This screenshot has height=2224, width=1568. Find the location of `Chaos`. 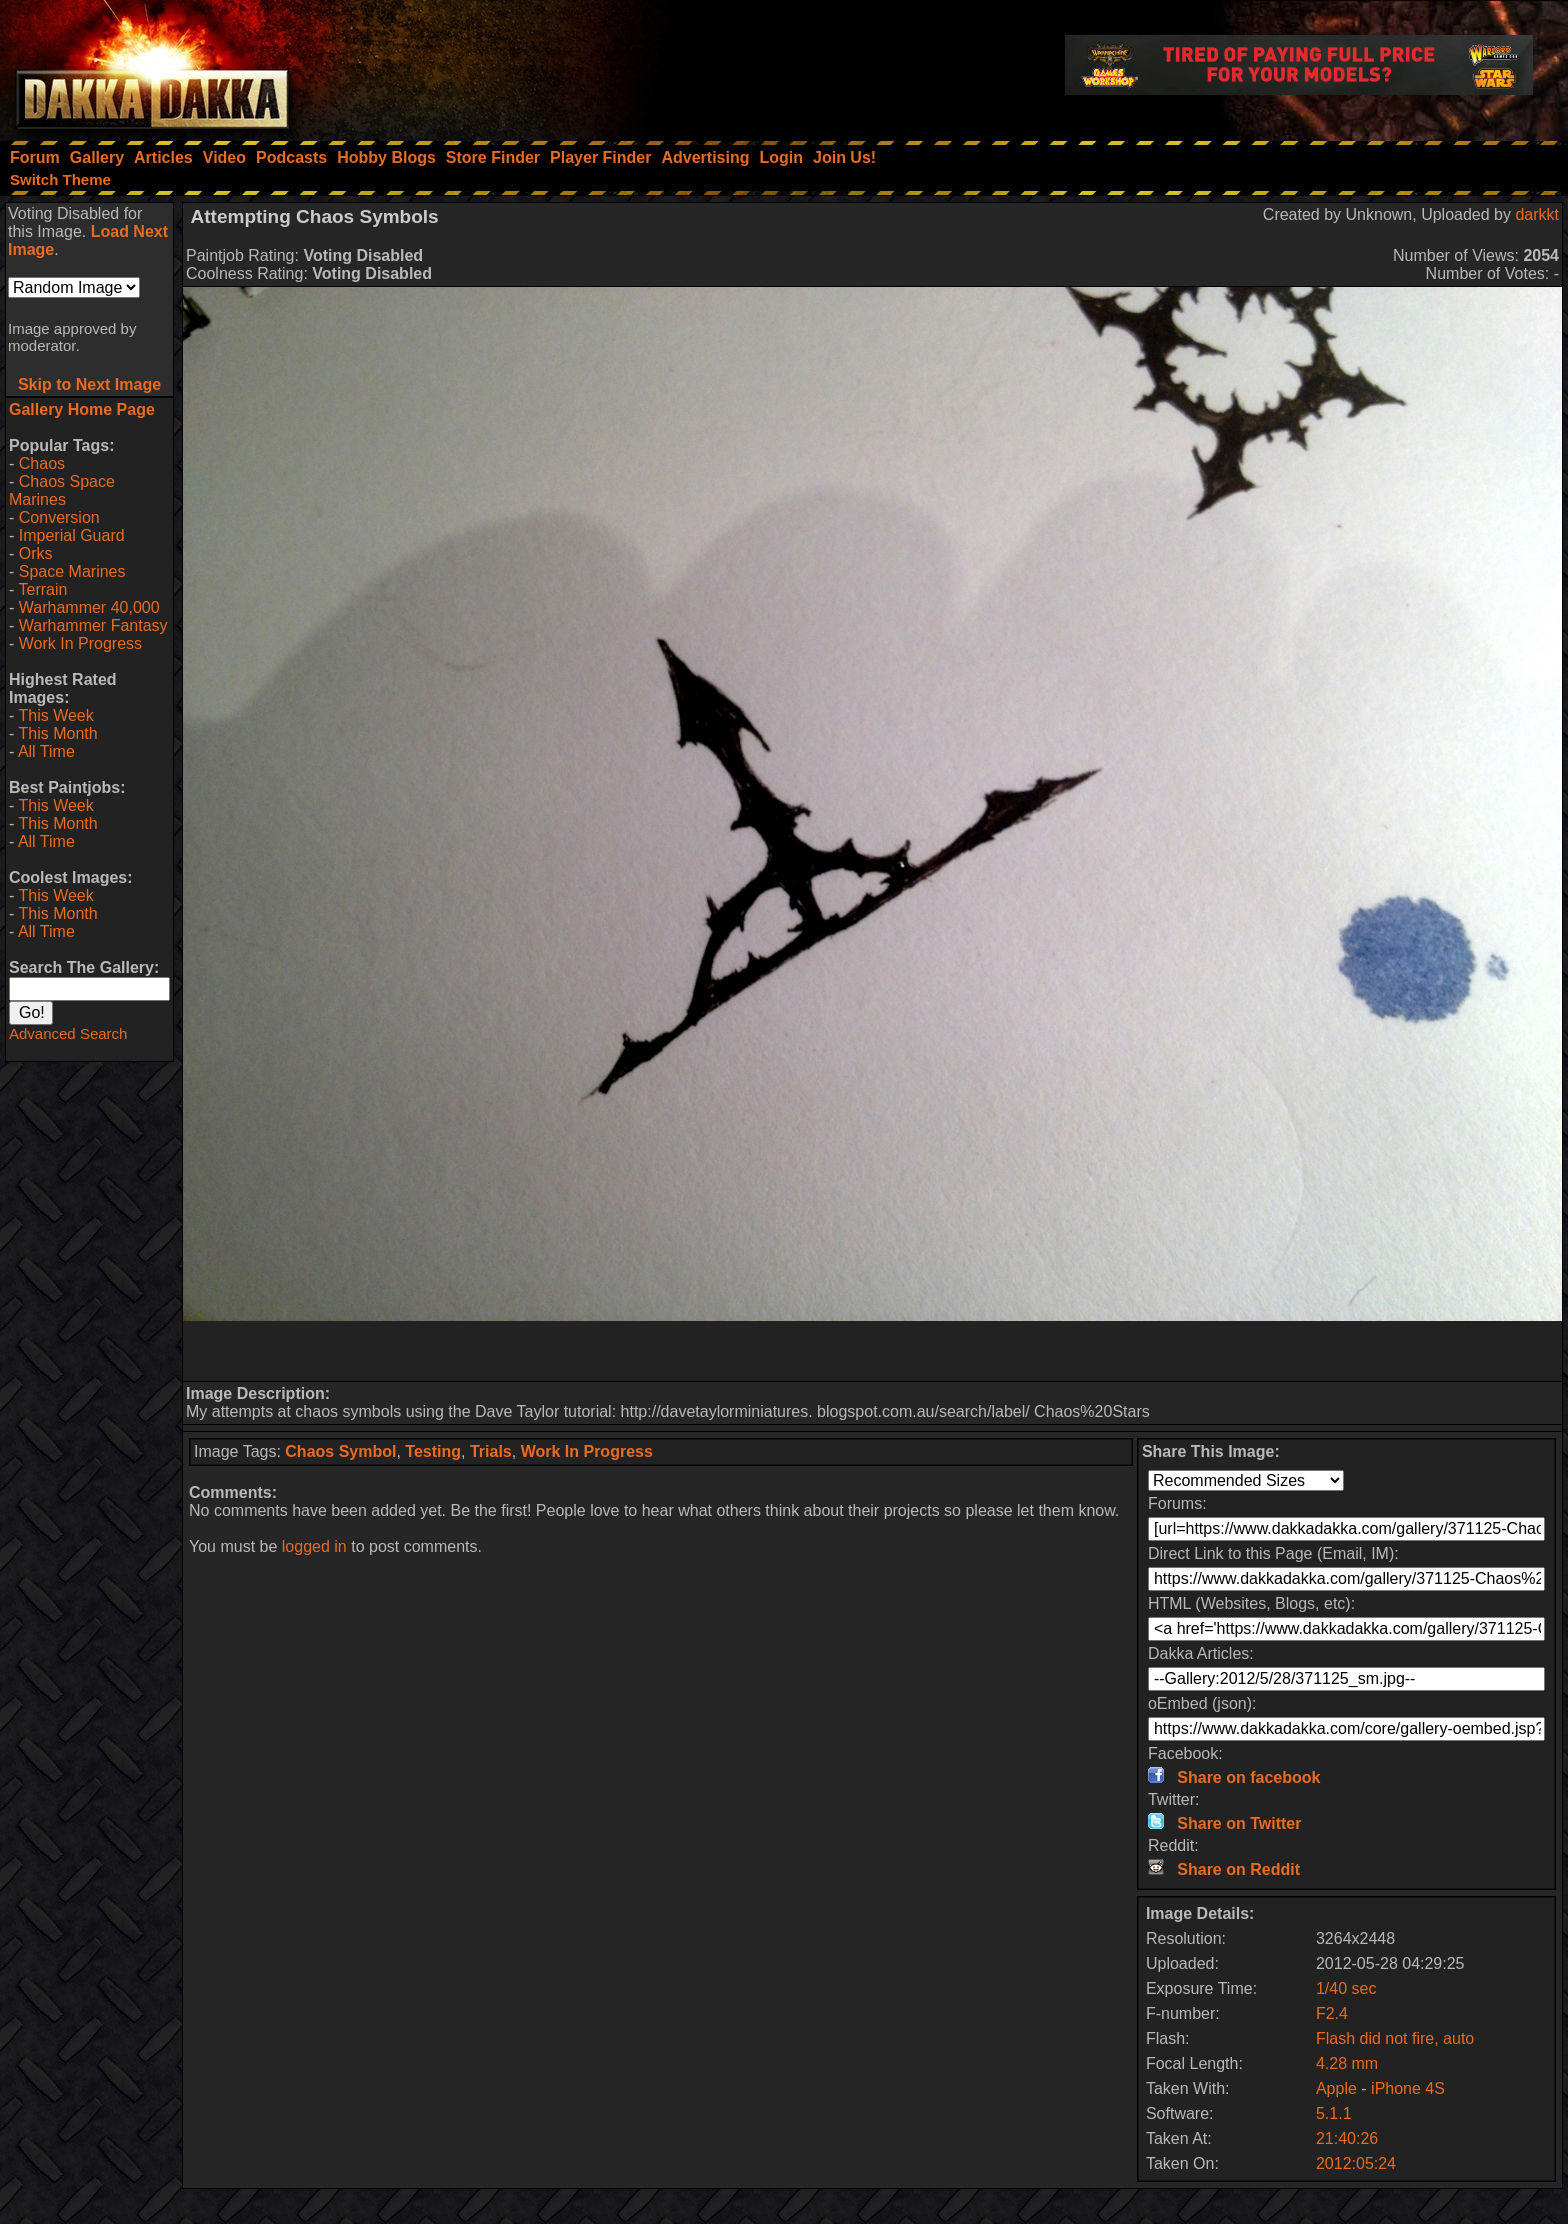

Chaos is located at coordinates (42, 463).